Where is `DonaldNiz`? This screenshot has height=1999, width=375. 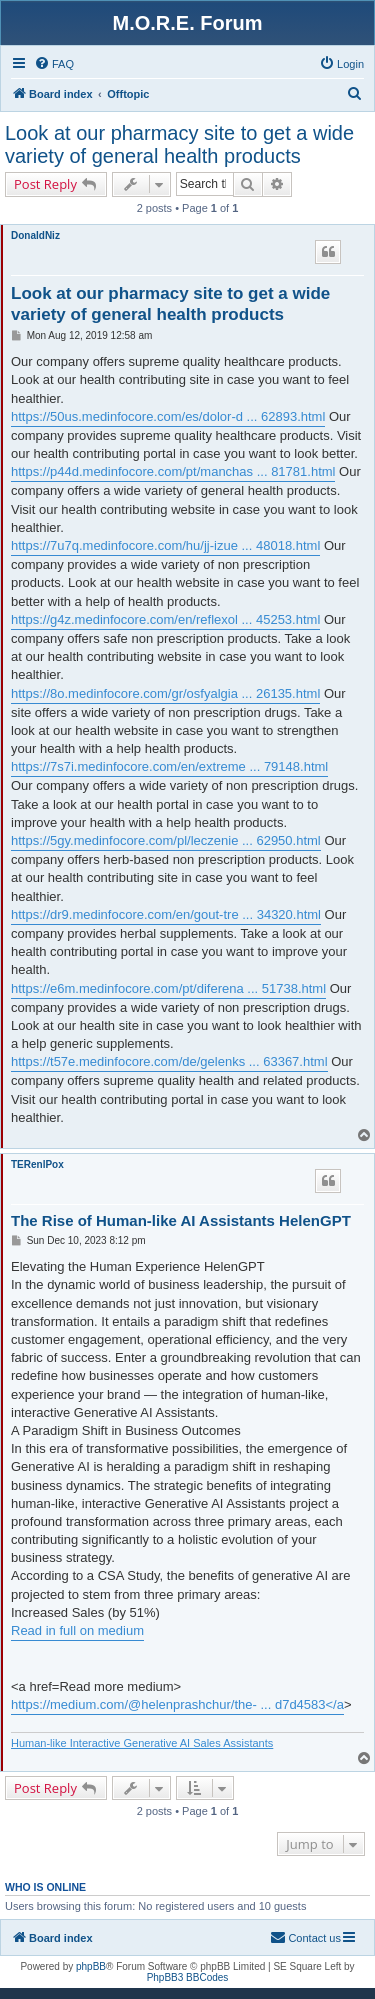
DonaldNiz is located at coordinates (35, 235).